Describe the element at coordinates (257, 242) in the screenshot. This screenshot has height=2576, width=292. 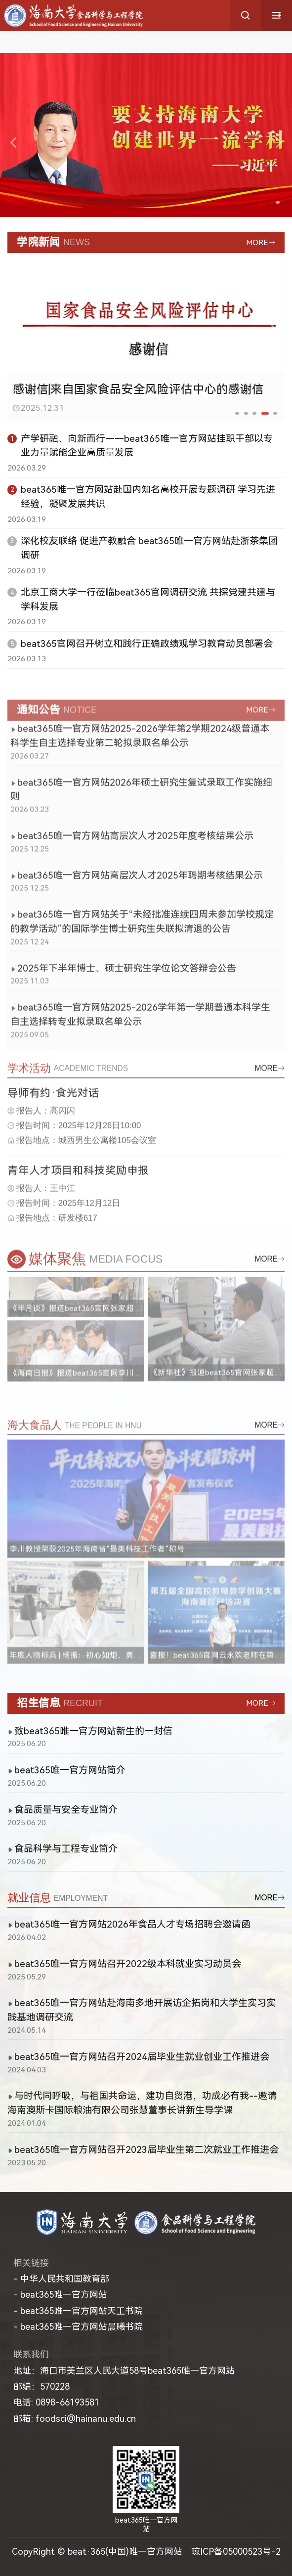
I see `MORE` at that location.